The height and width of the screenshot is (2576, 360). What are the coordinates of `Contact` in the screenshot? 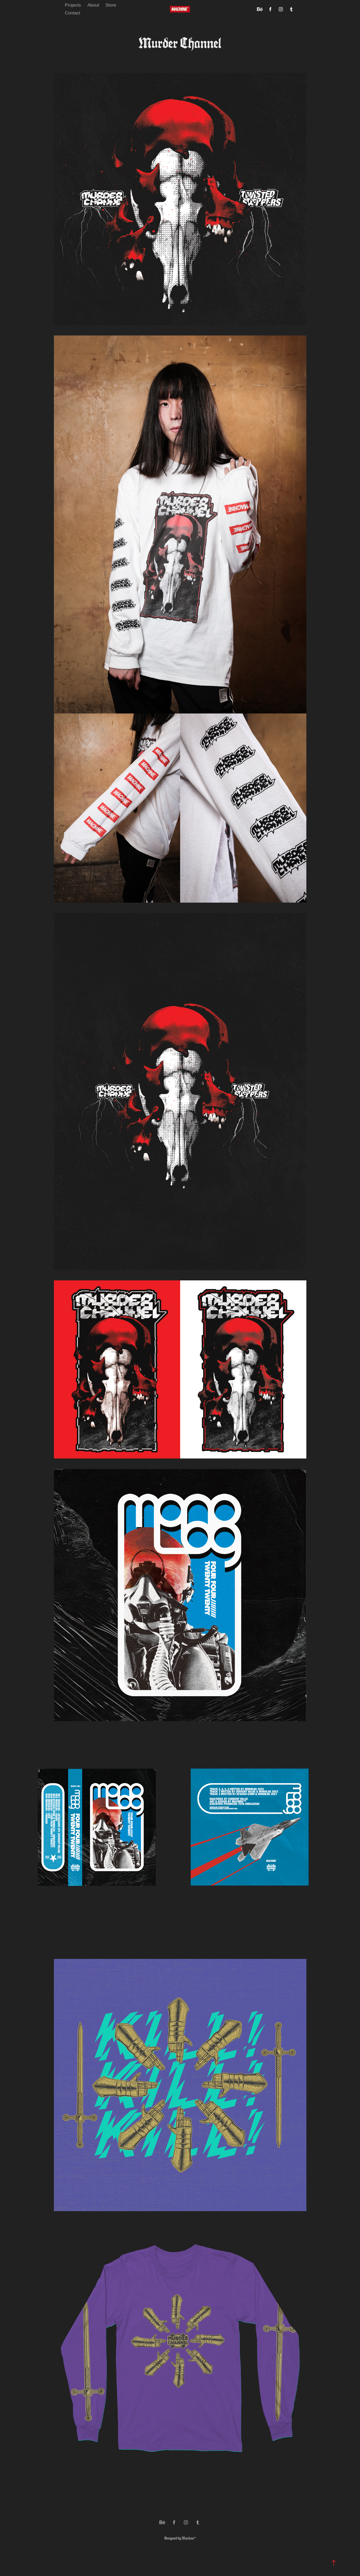 It's located at (72, 13).